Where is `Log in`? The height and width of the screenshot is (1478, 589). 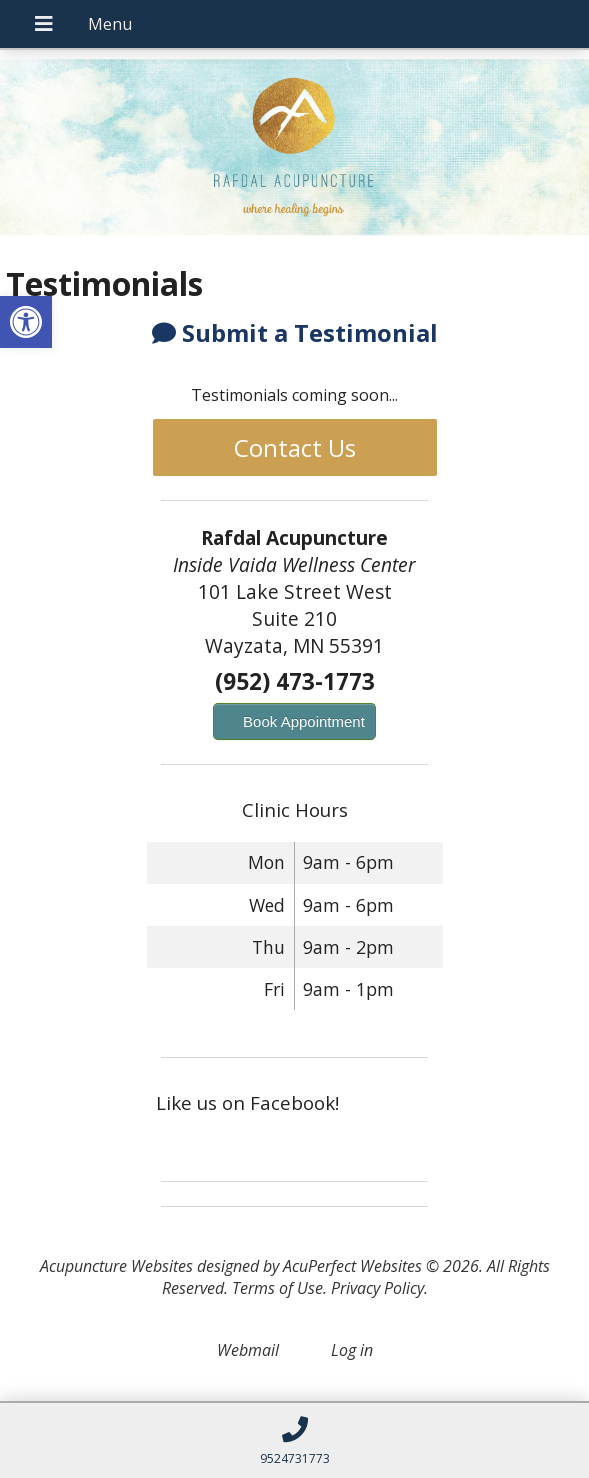 Log in is located at coordinates (352, 1350).